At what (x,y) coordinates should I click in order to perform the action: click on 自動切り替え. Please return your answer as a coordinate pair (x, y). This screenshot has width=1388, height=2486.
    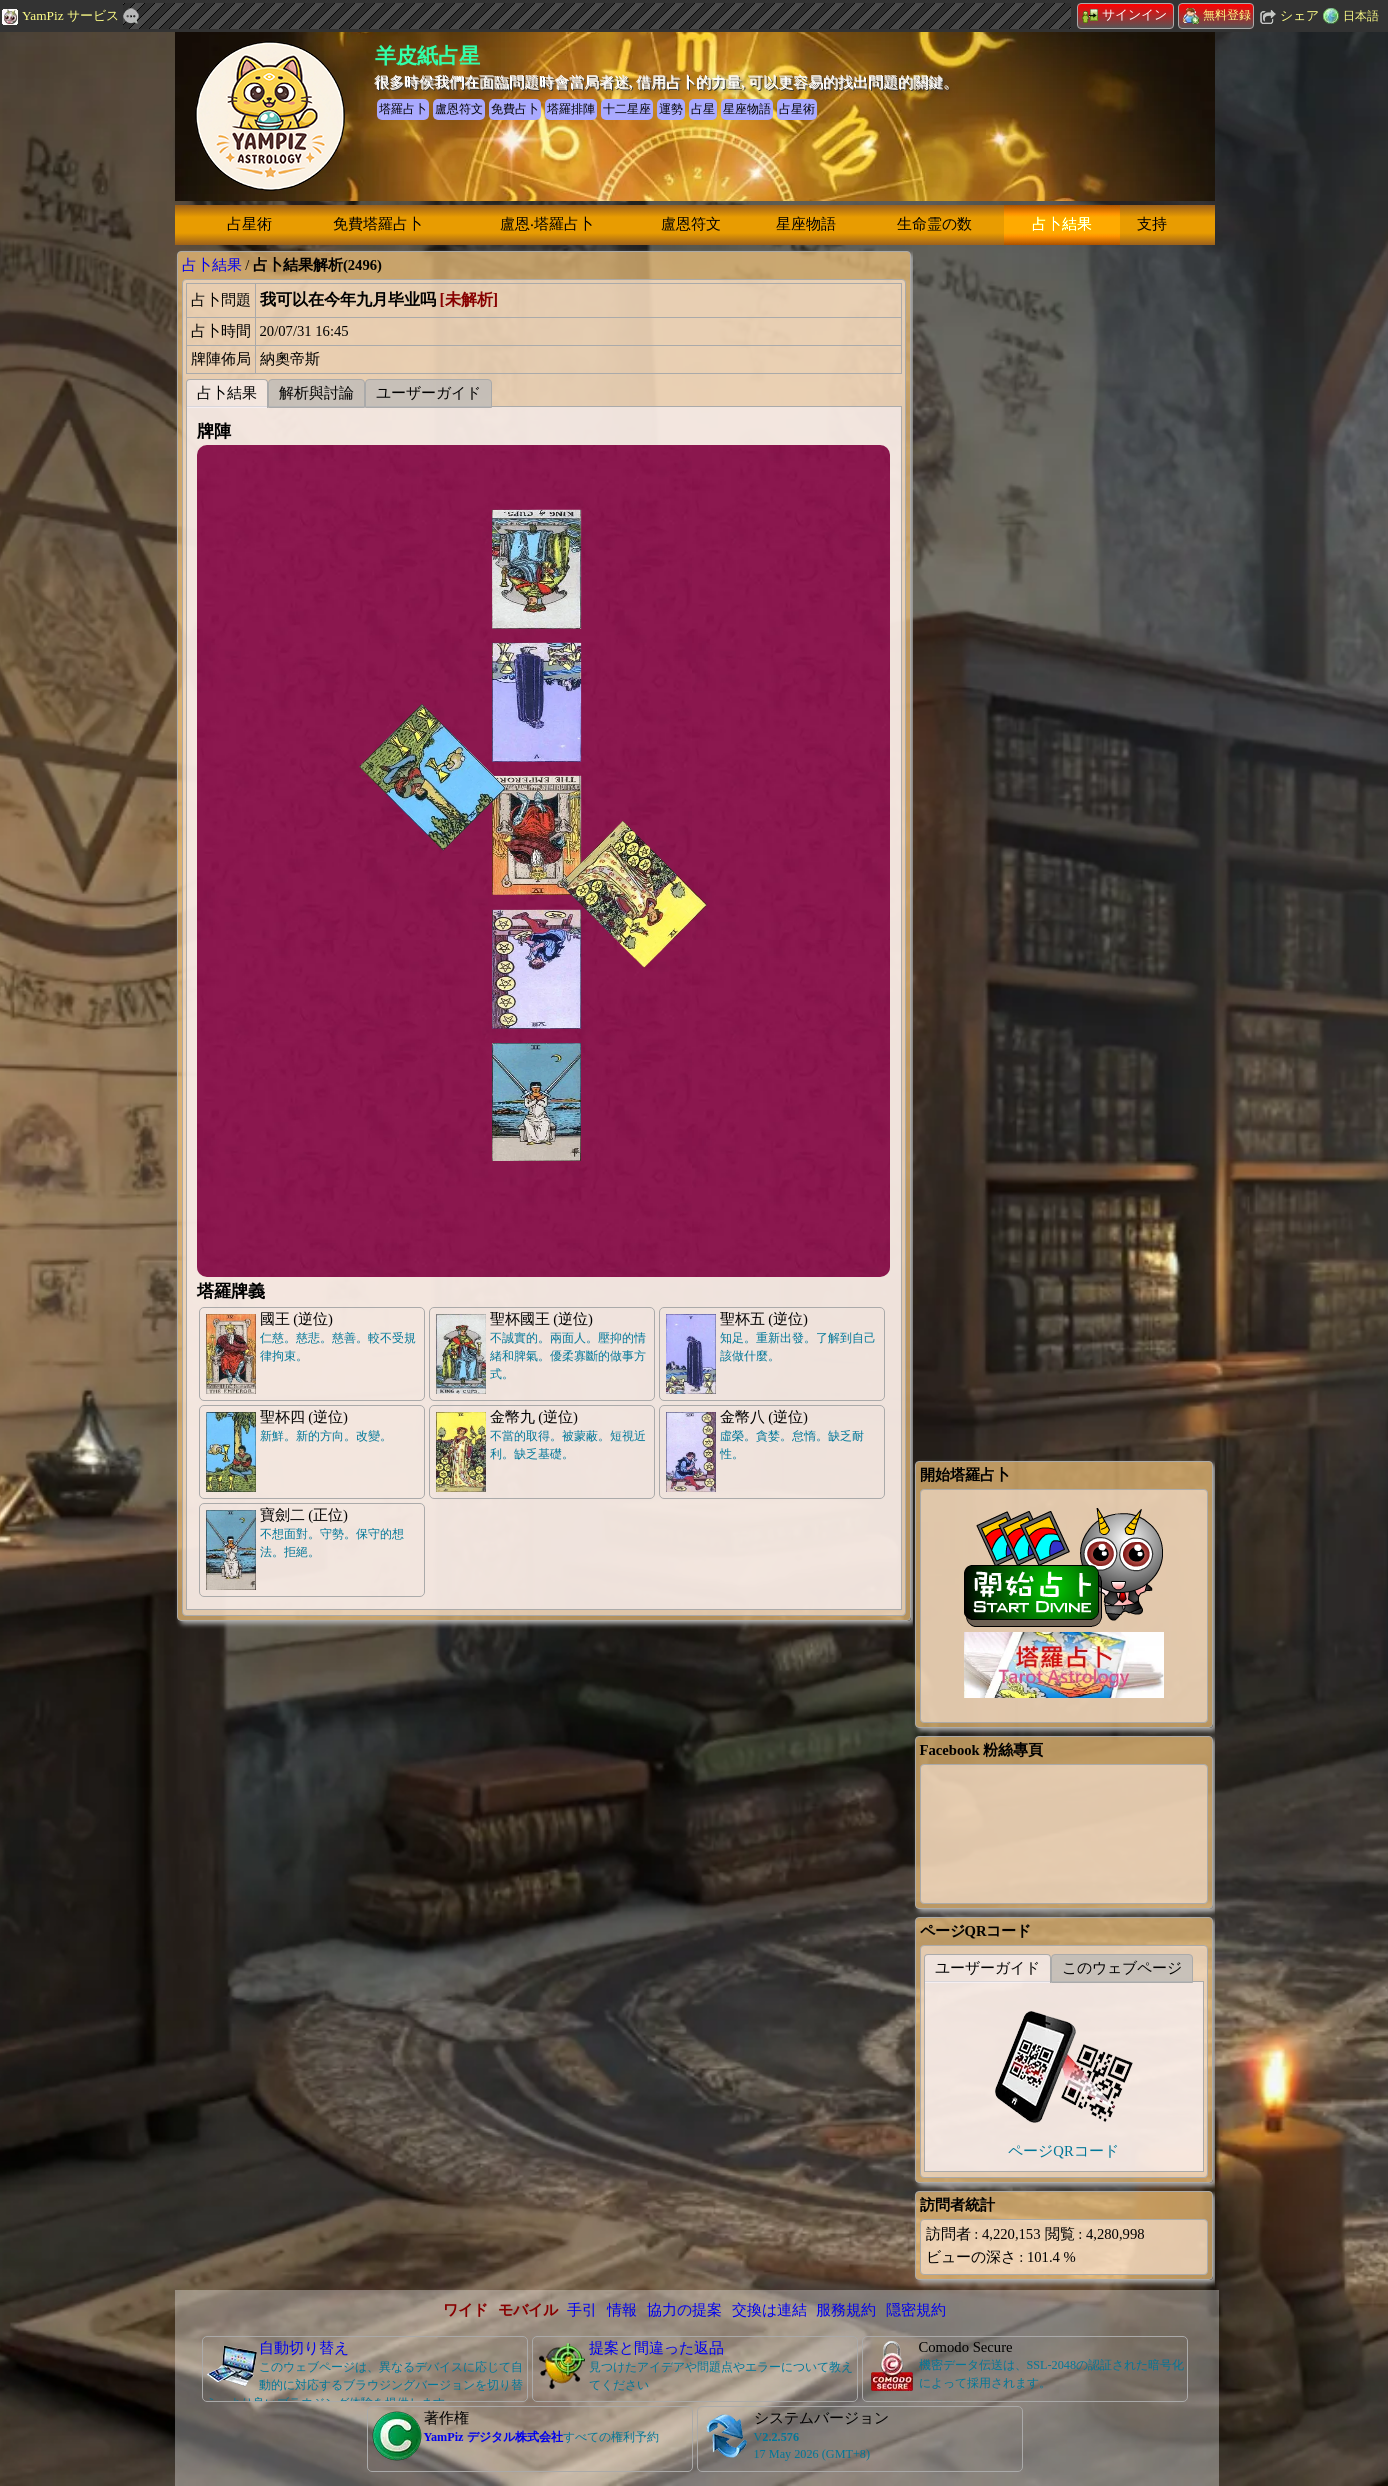
    Looking at the image, I should click on (304, 2348).